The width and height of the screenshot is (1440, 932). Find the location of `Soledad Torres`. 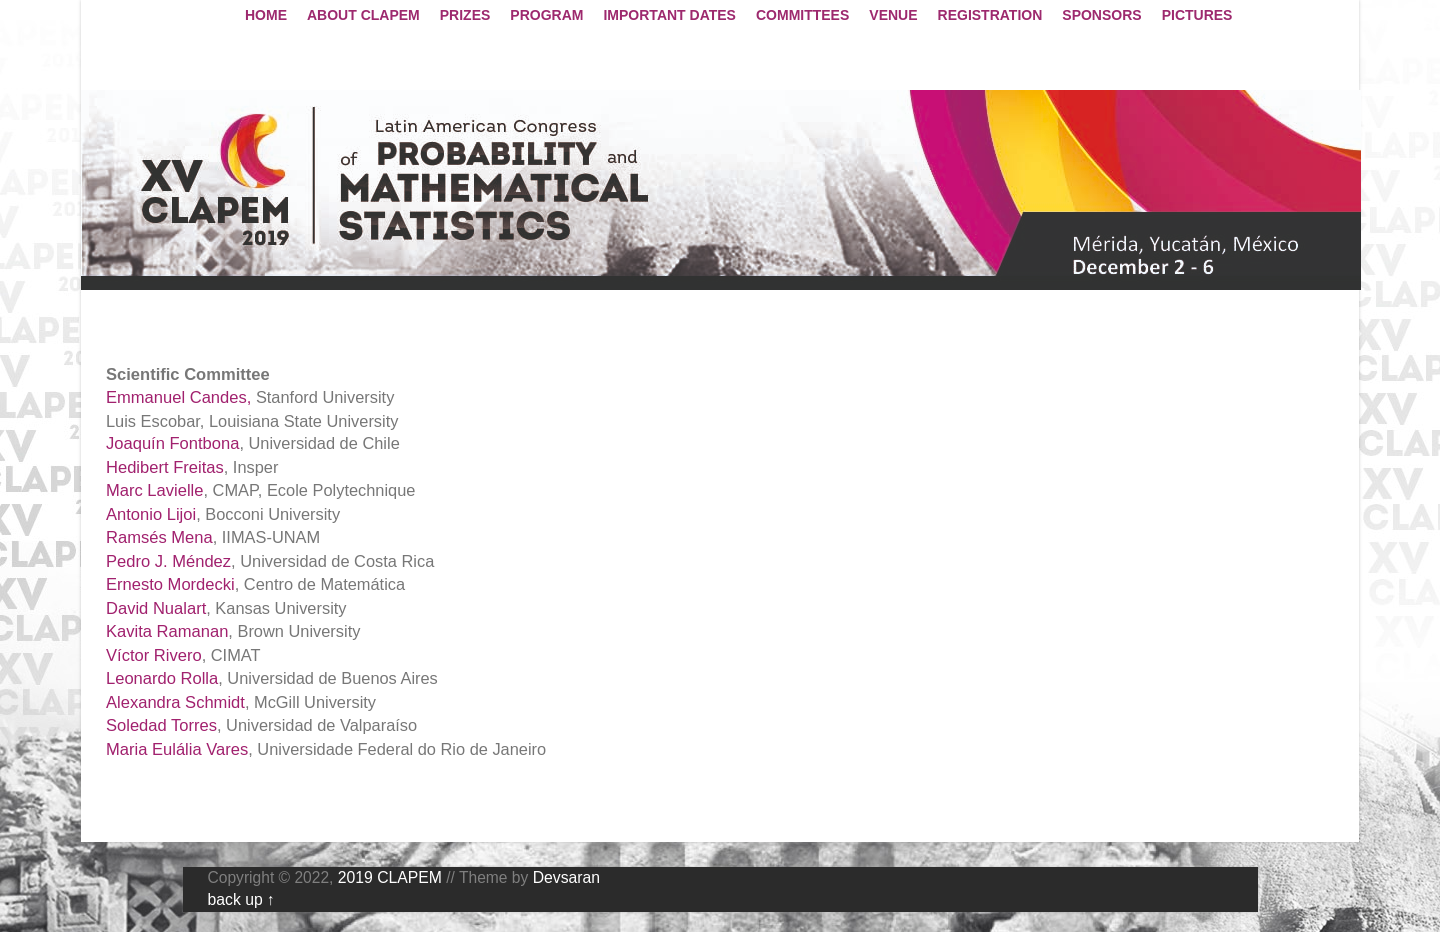

Soledad Torres is located at coordinates (161, 725).